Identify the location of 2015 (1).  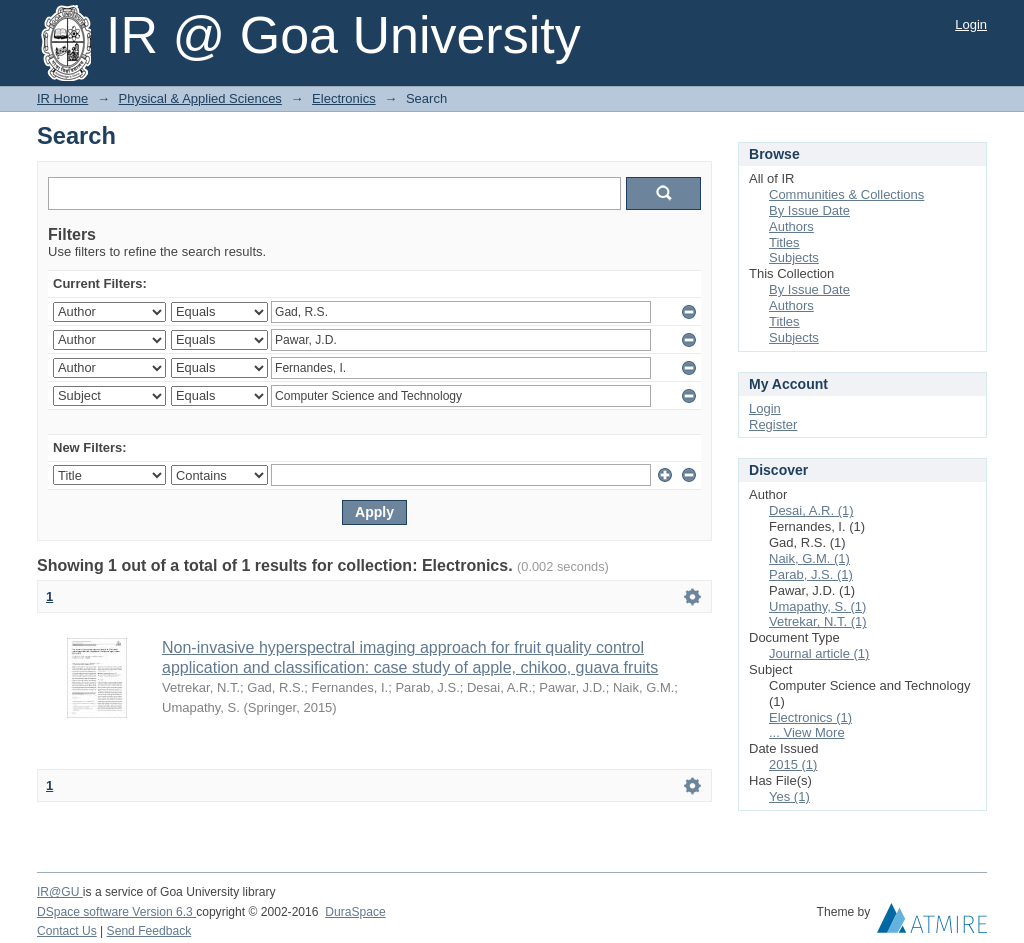
(793, 764).